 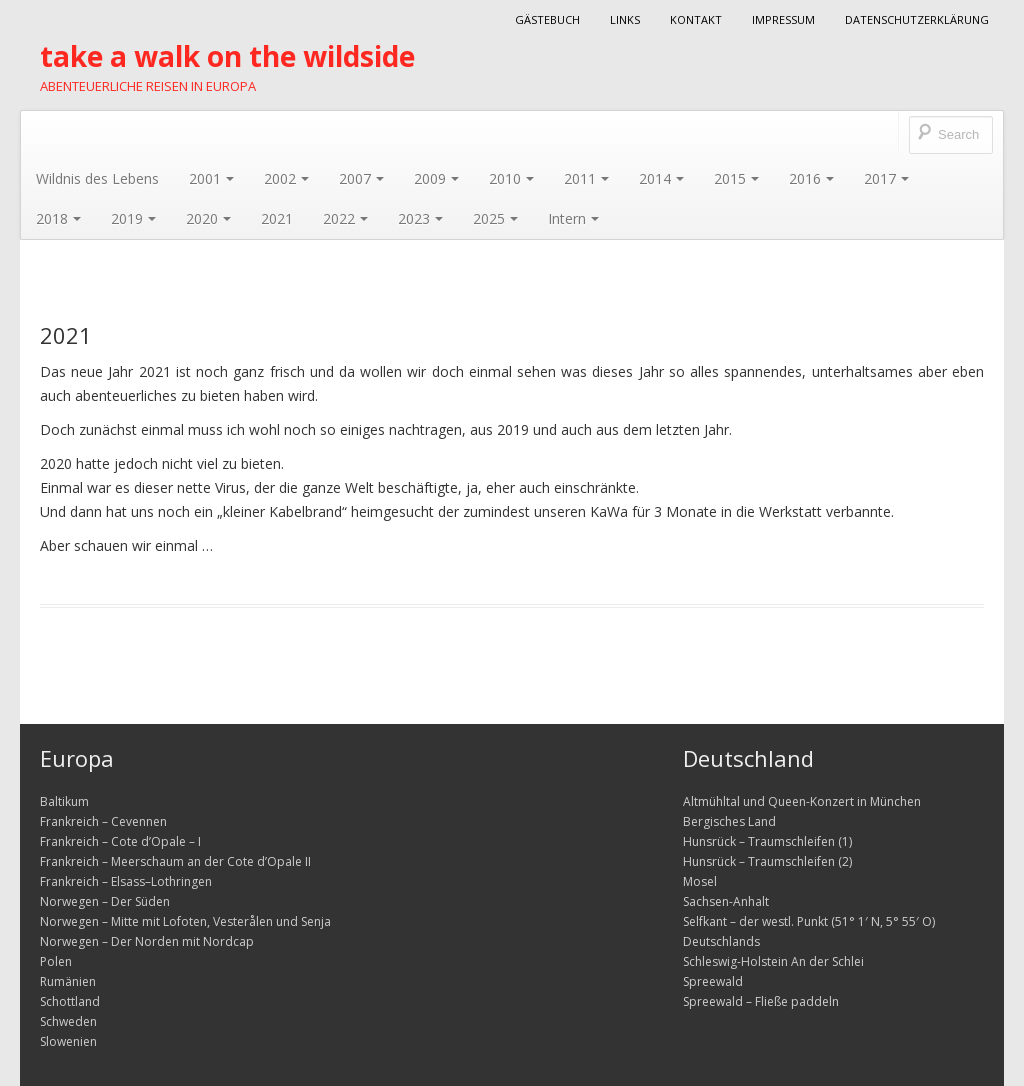 I want to click on Frankreich – Cote d’Opale – I, so click(x=120, y=841).